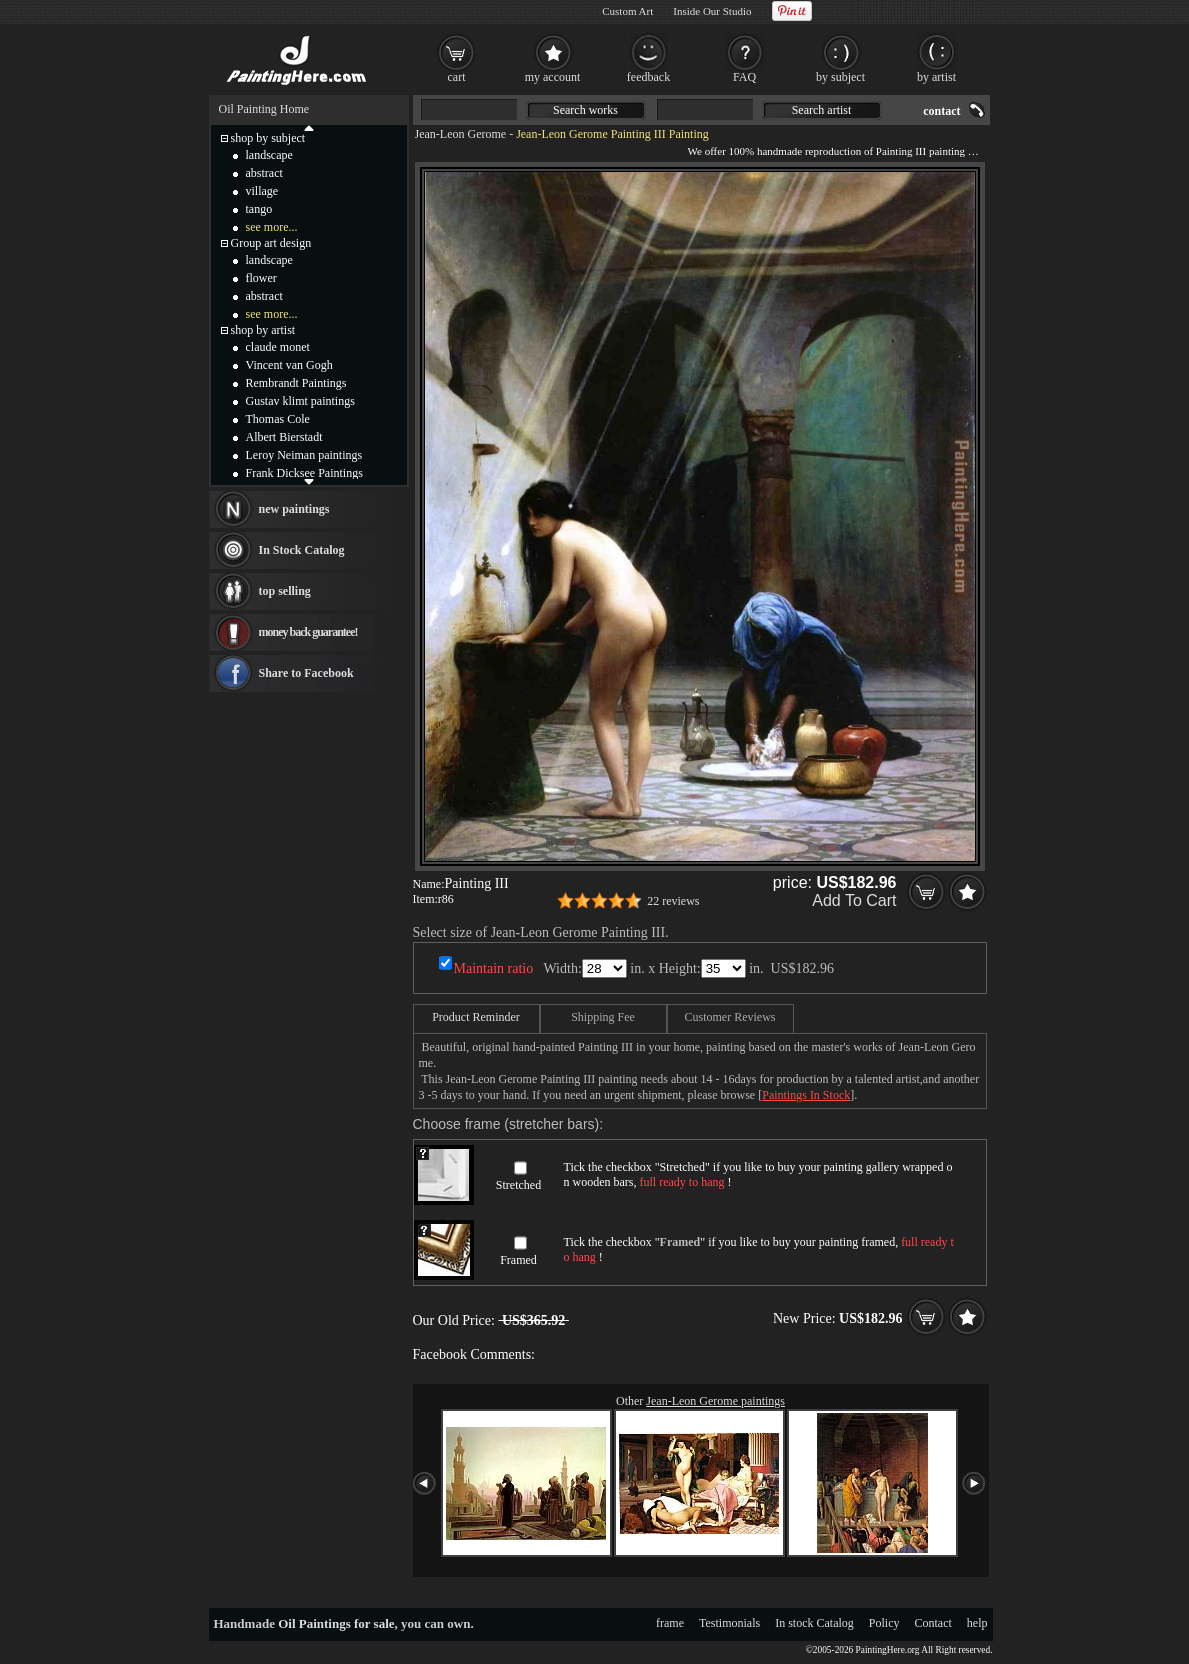 This screenshot has width=1189, height=1664. I want to click on Policy, so click(884, 1623).